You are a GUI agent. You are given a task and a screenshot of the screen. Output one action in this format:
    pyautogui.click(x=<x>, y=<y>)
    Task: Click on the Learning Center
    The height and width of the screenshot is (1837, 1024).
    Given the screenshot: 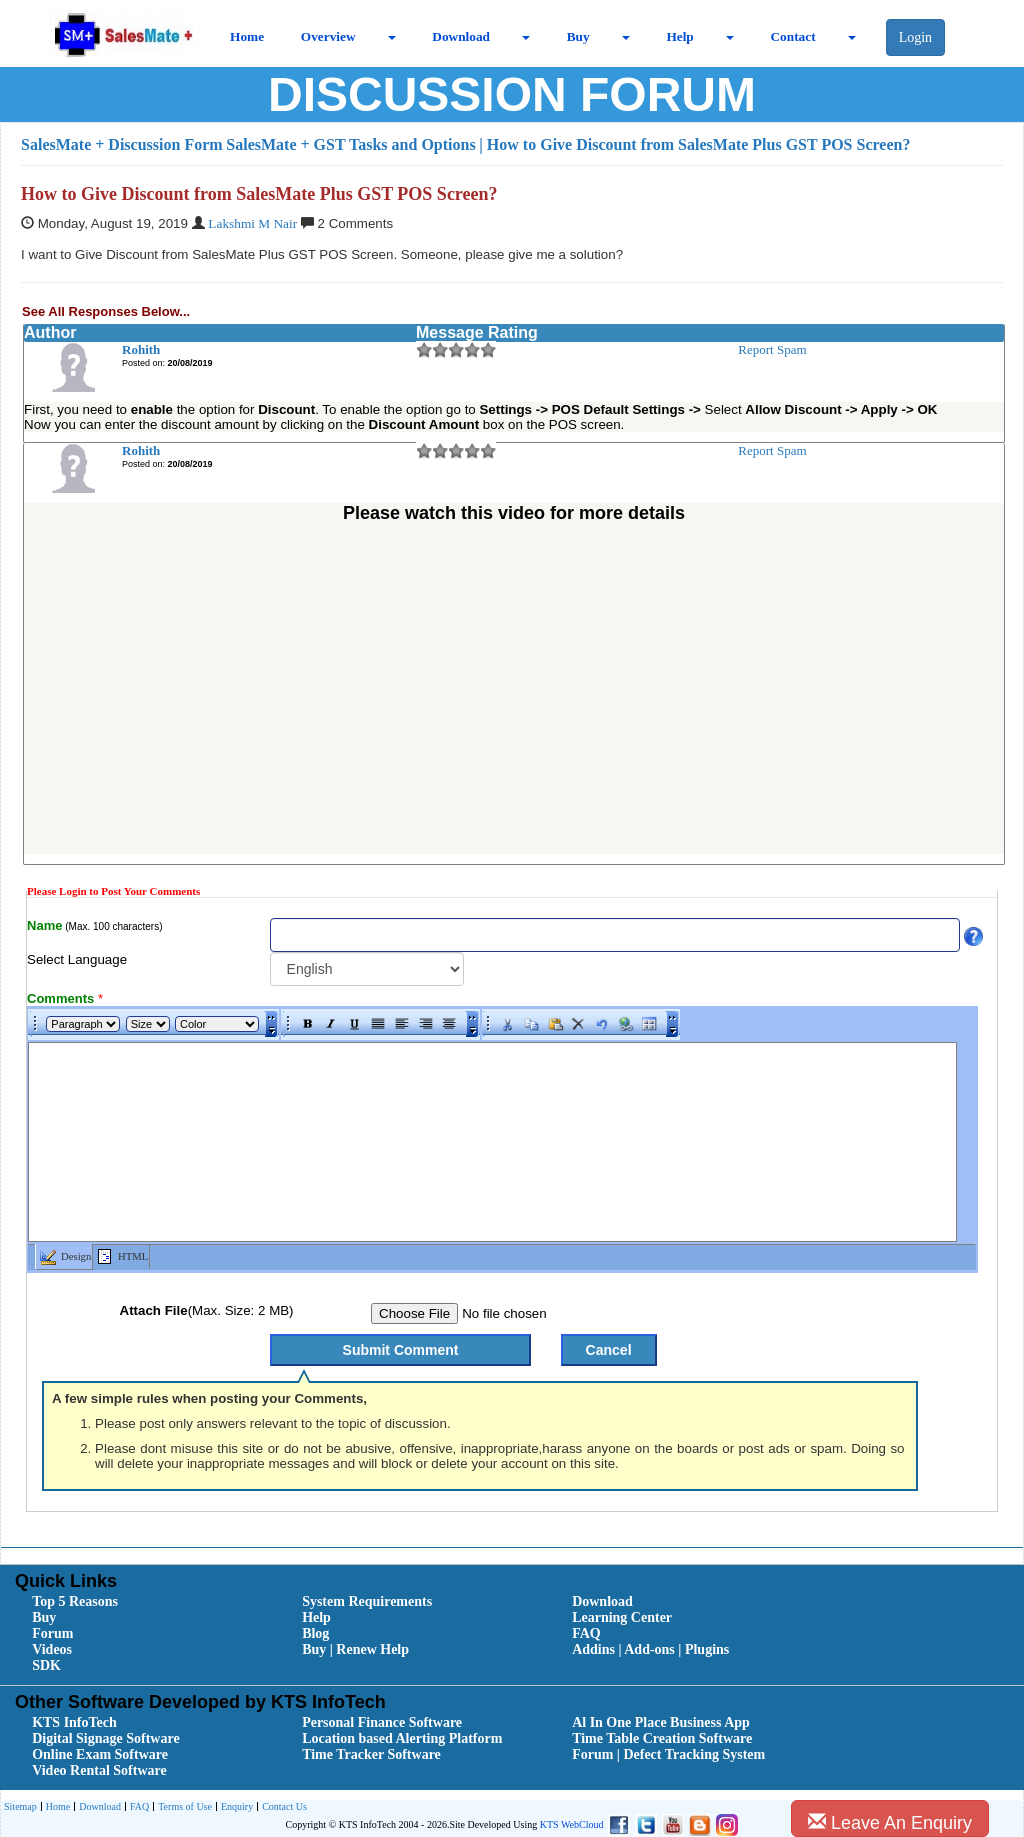 What is the action you would take?
    pyautogui.click(x=622, y=1617)
    